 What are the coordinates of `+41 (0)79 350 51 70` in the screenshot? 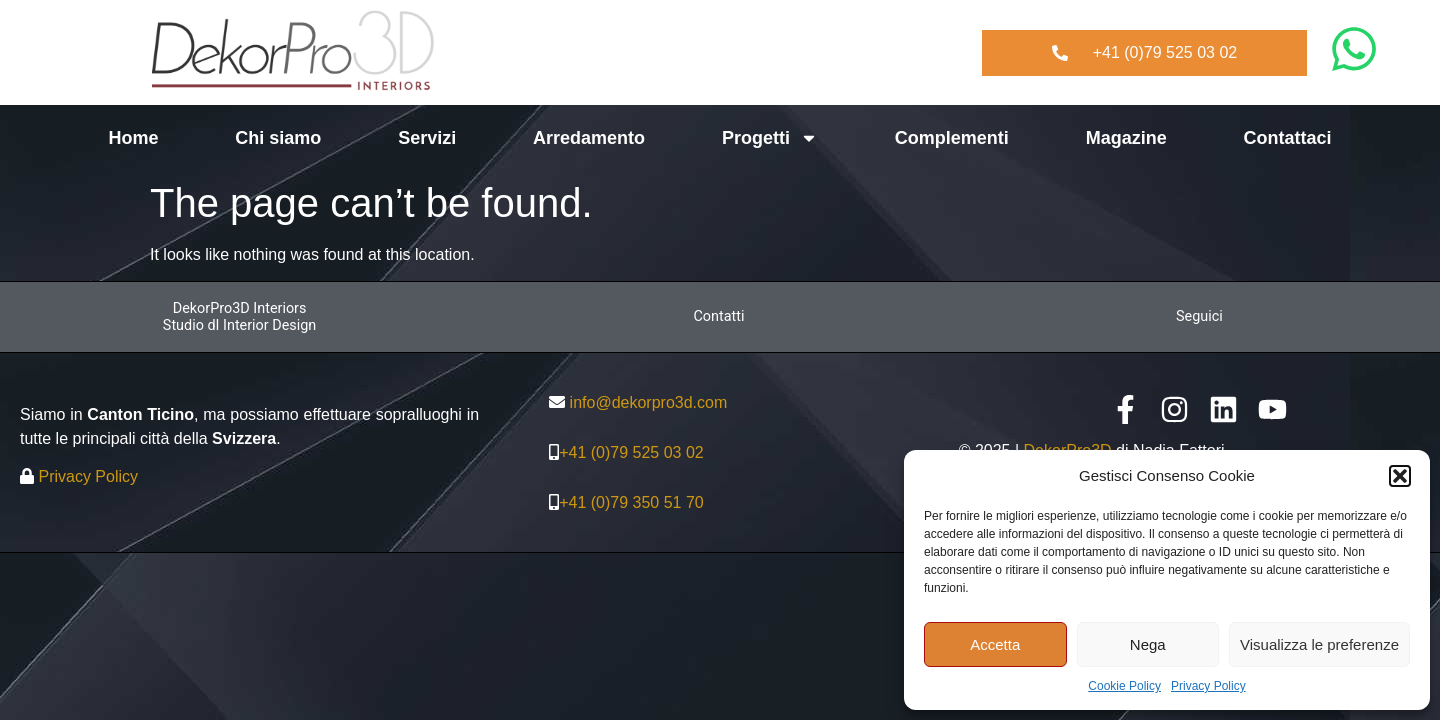 It's located at (631, 502).